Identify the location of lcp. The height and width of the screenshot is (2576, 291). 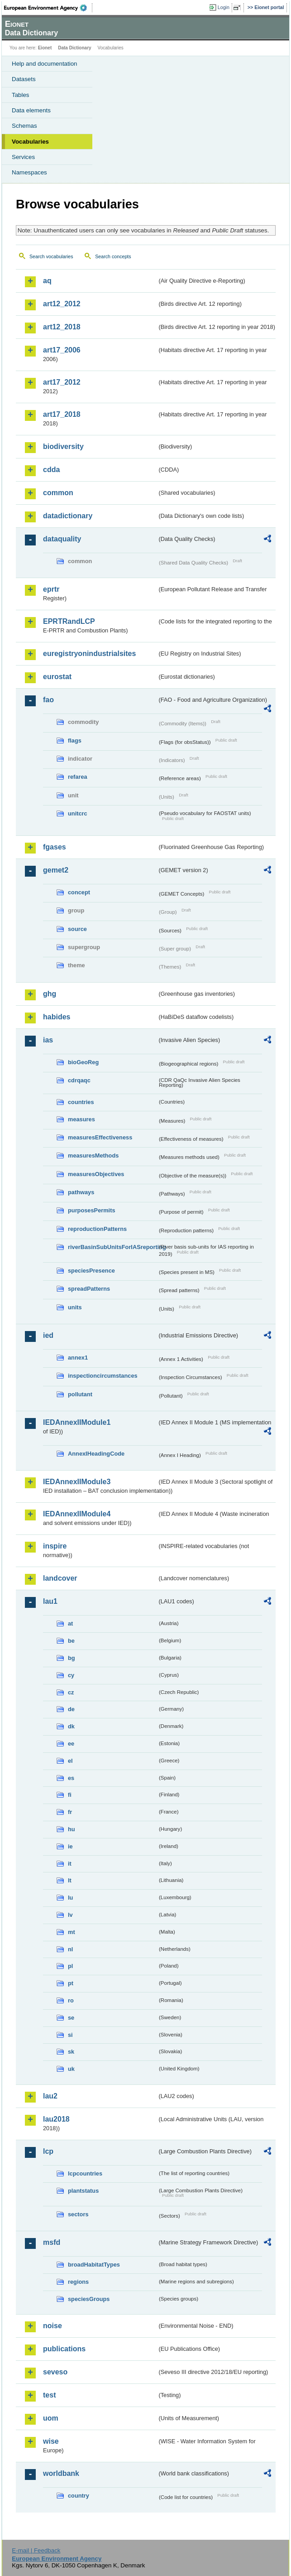
(48, 2151).